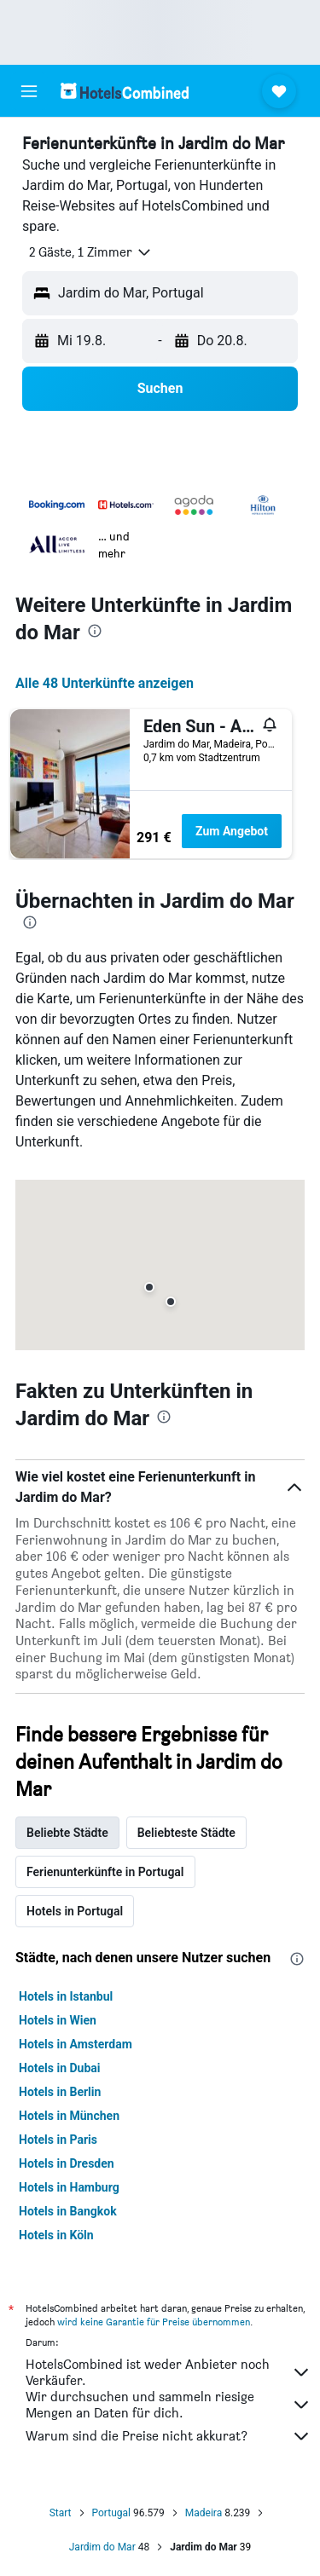 This screenshot has width=320, height=2576. Describe the element at coordinates (124, 91) in the screenshot. I see `[Zur hotelscombined-Startseite]` at that location.